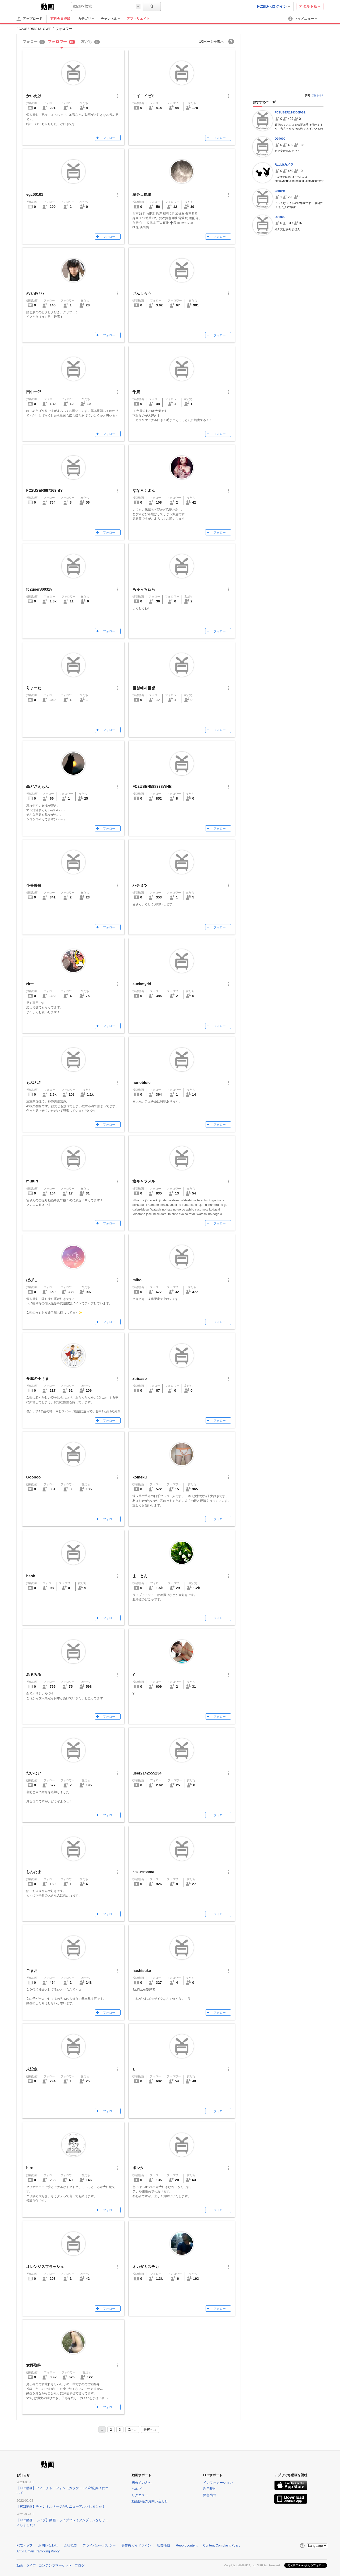 Image resolution: width=340 pixels, height=2576 pixels. What do you see at coordinates (30, 984) in the screenshot?
I see `ゆー` at bounding box center [30, 984].